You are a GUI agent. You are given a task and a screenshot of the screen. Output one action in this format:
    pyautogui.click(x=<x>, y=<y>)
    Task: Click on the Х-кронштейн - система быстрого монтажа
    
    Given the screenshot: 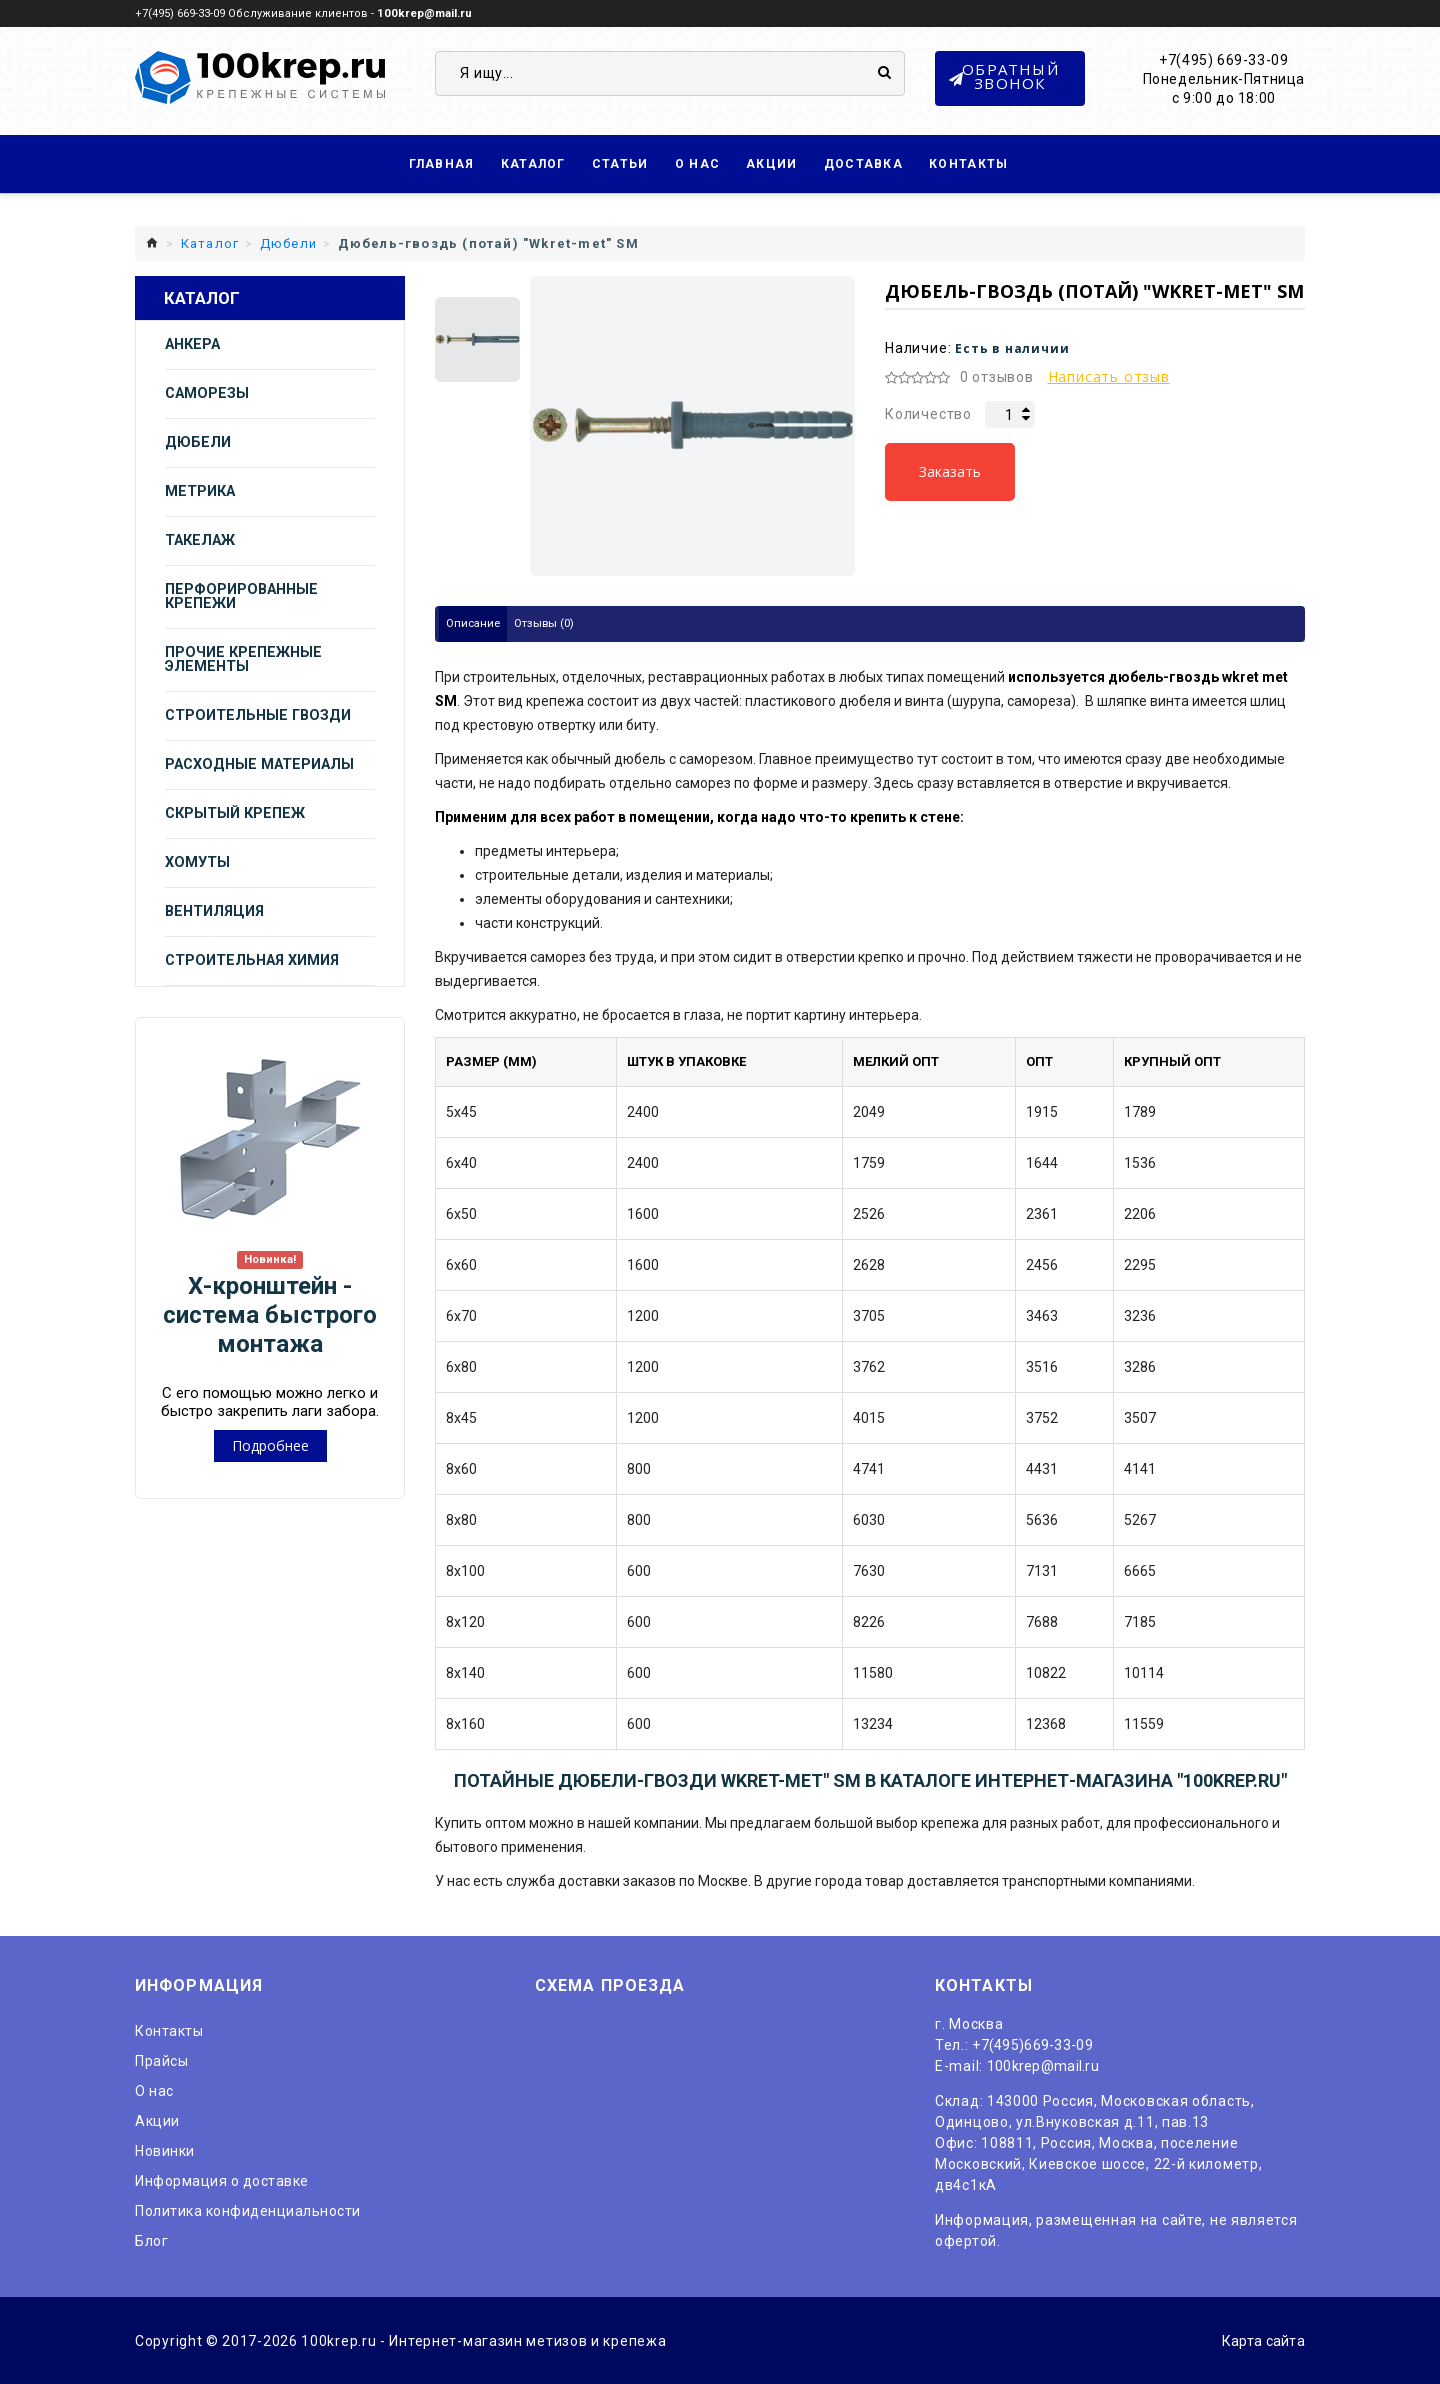 What is the action you would take?
    pyautogui.click(x=270, y=1314)
    